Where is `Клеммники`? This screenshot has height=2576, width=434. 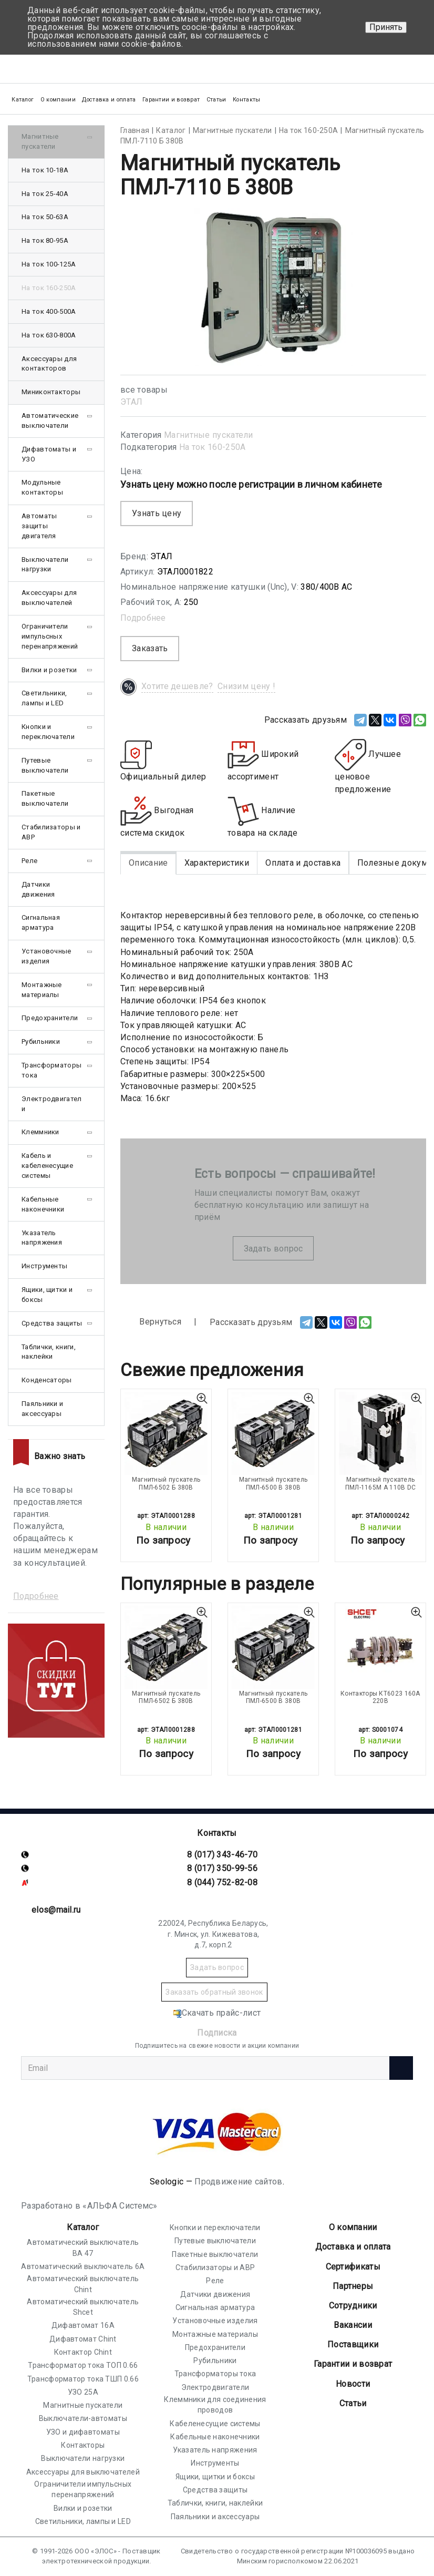
Клеммники is located at coordinates (40, 1132).